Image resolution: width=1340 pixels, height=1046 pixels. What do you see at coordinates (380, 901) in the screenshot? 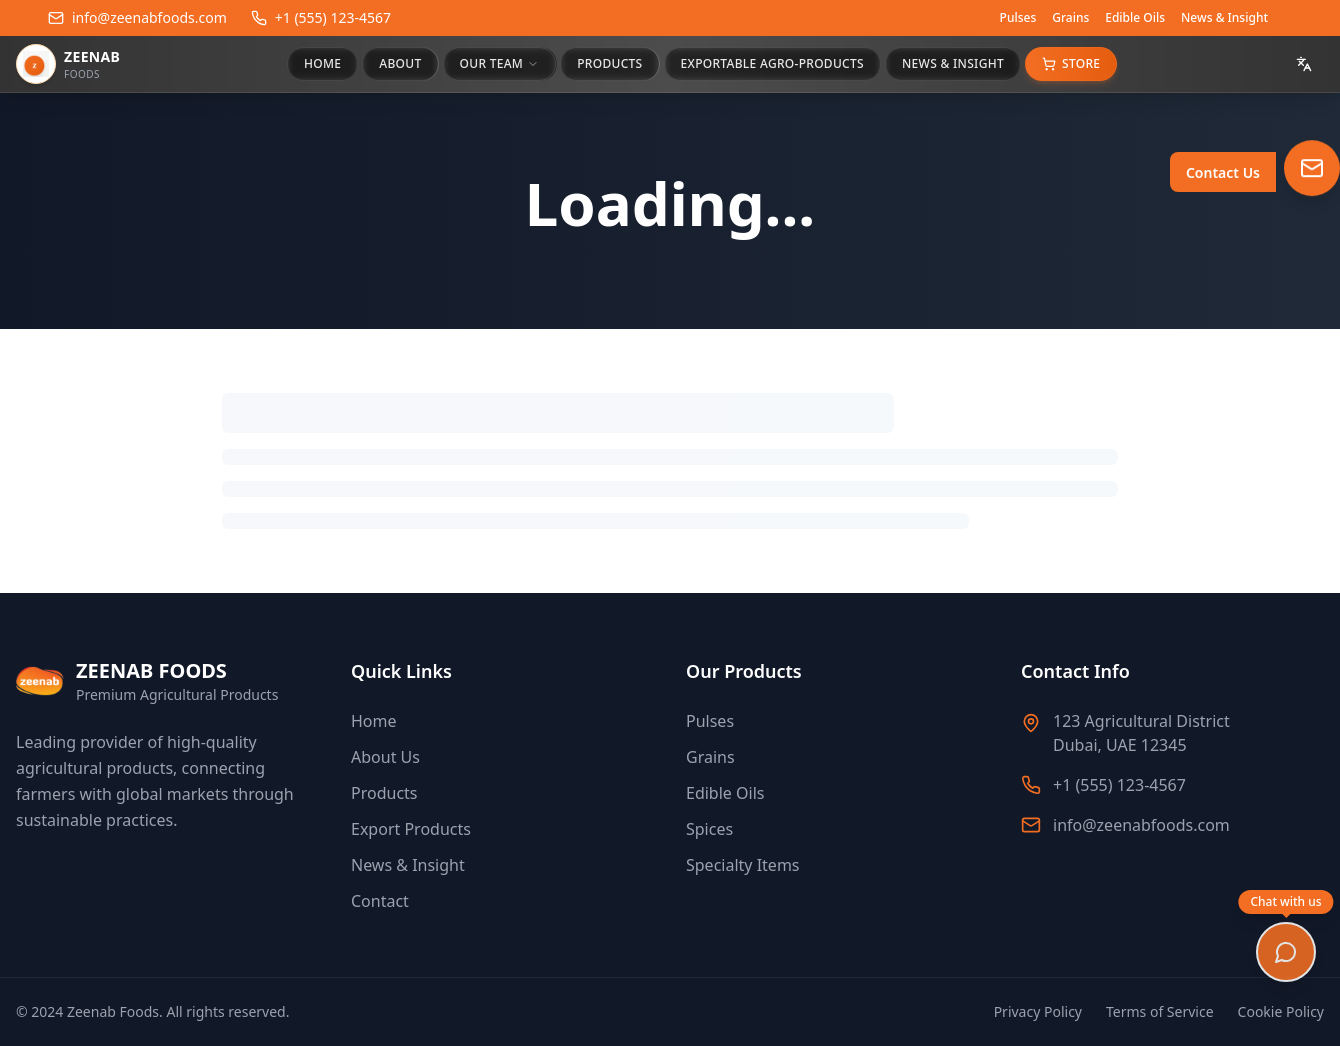
I see `Contact` at bounding box center [380, 901].